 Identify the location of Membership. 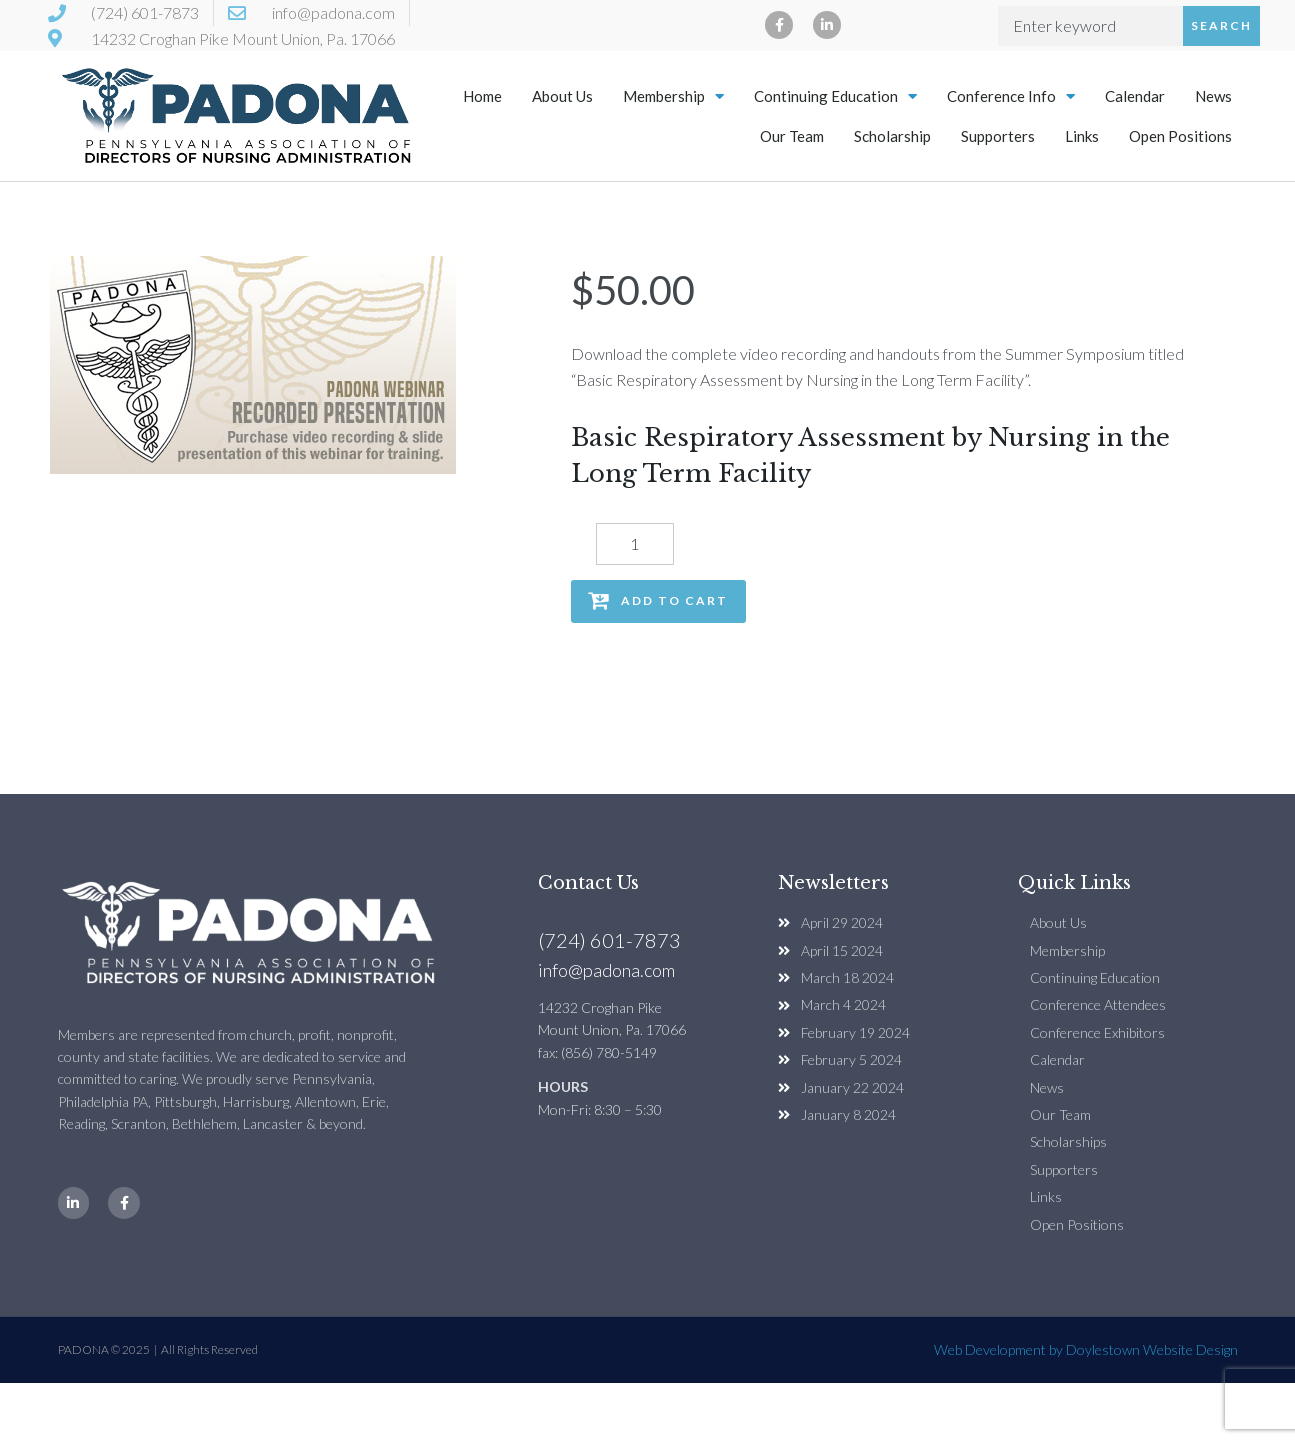
(673, 96).